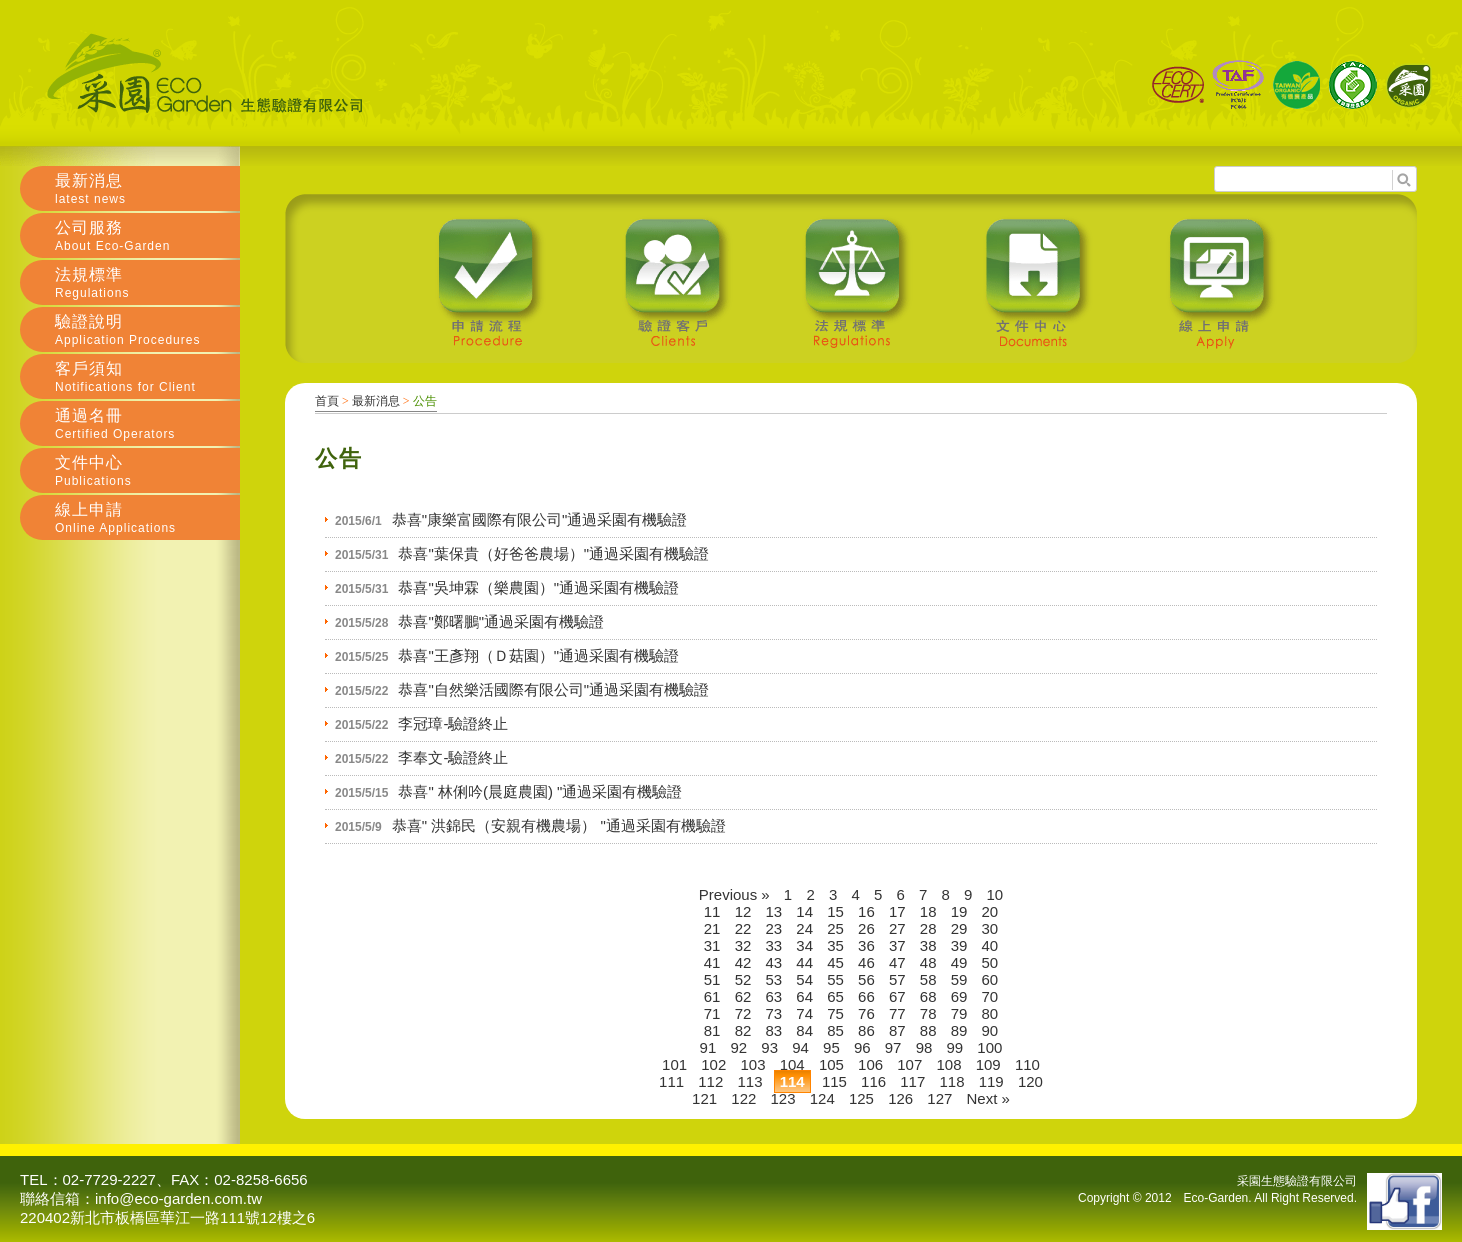  Describe the element at coordinates (743, 1030) in the screenshot. I see `82` at that location.